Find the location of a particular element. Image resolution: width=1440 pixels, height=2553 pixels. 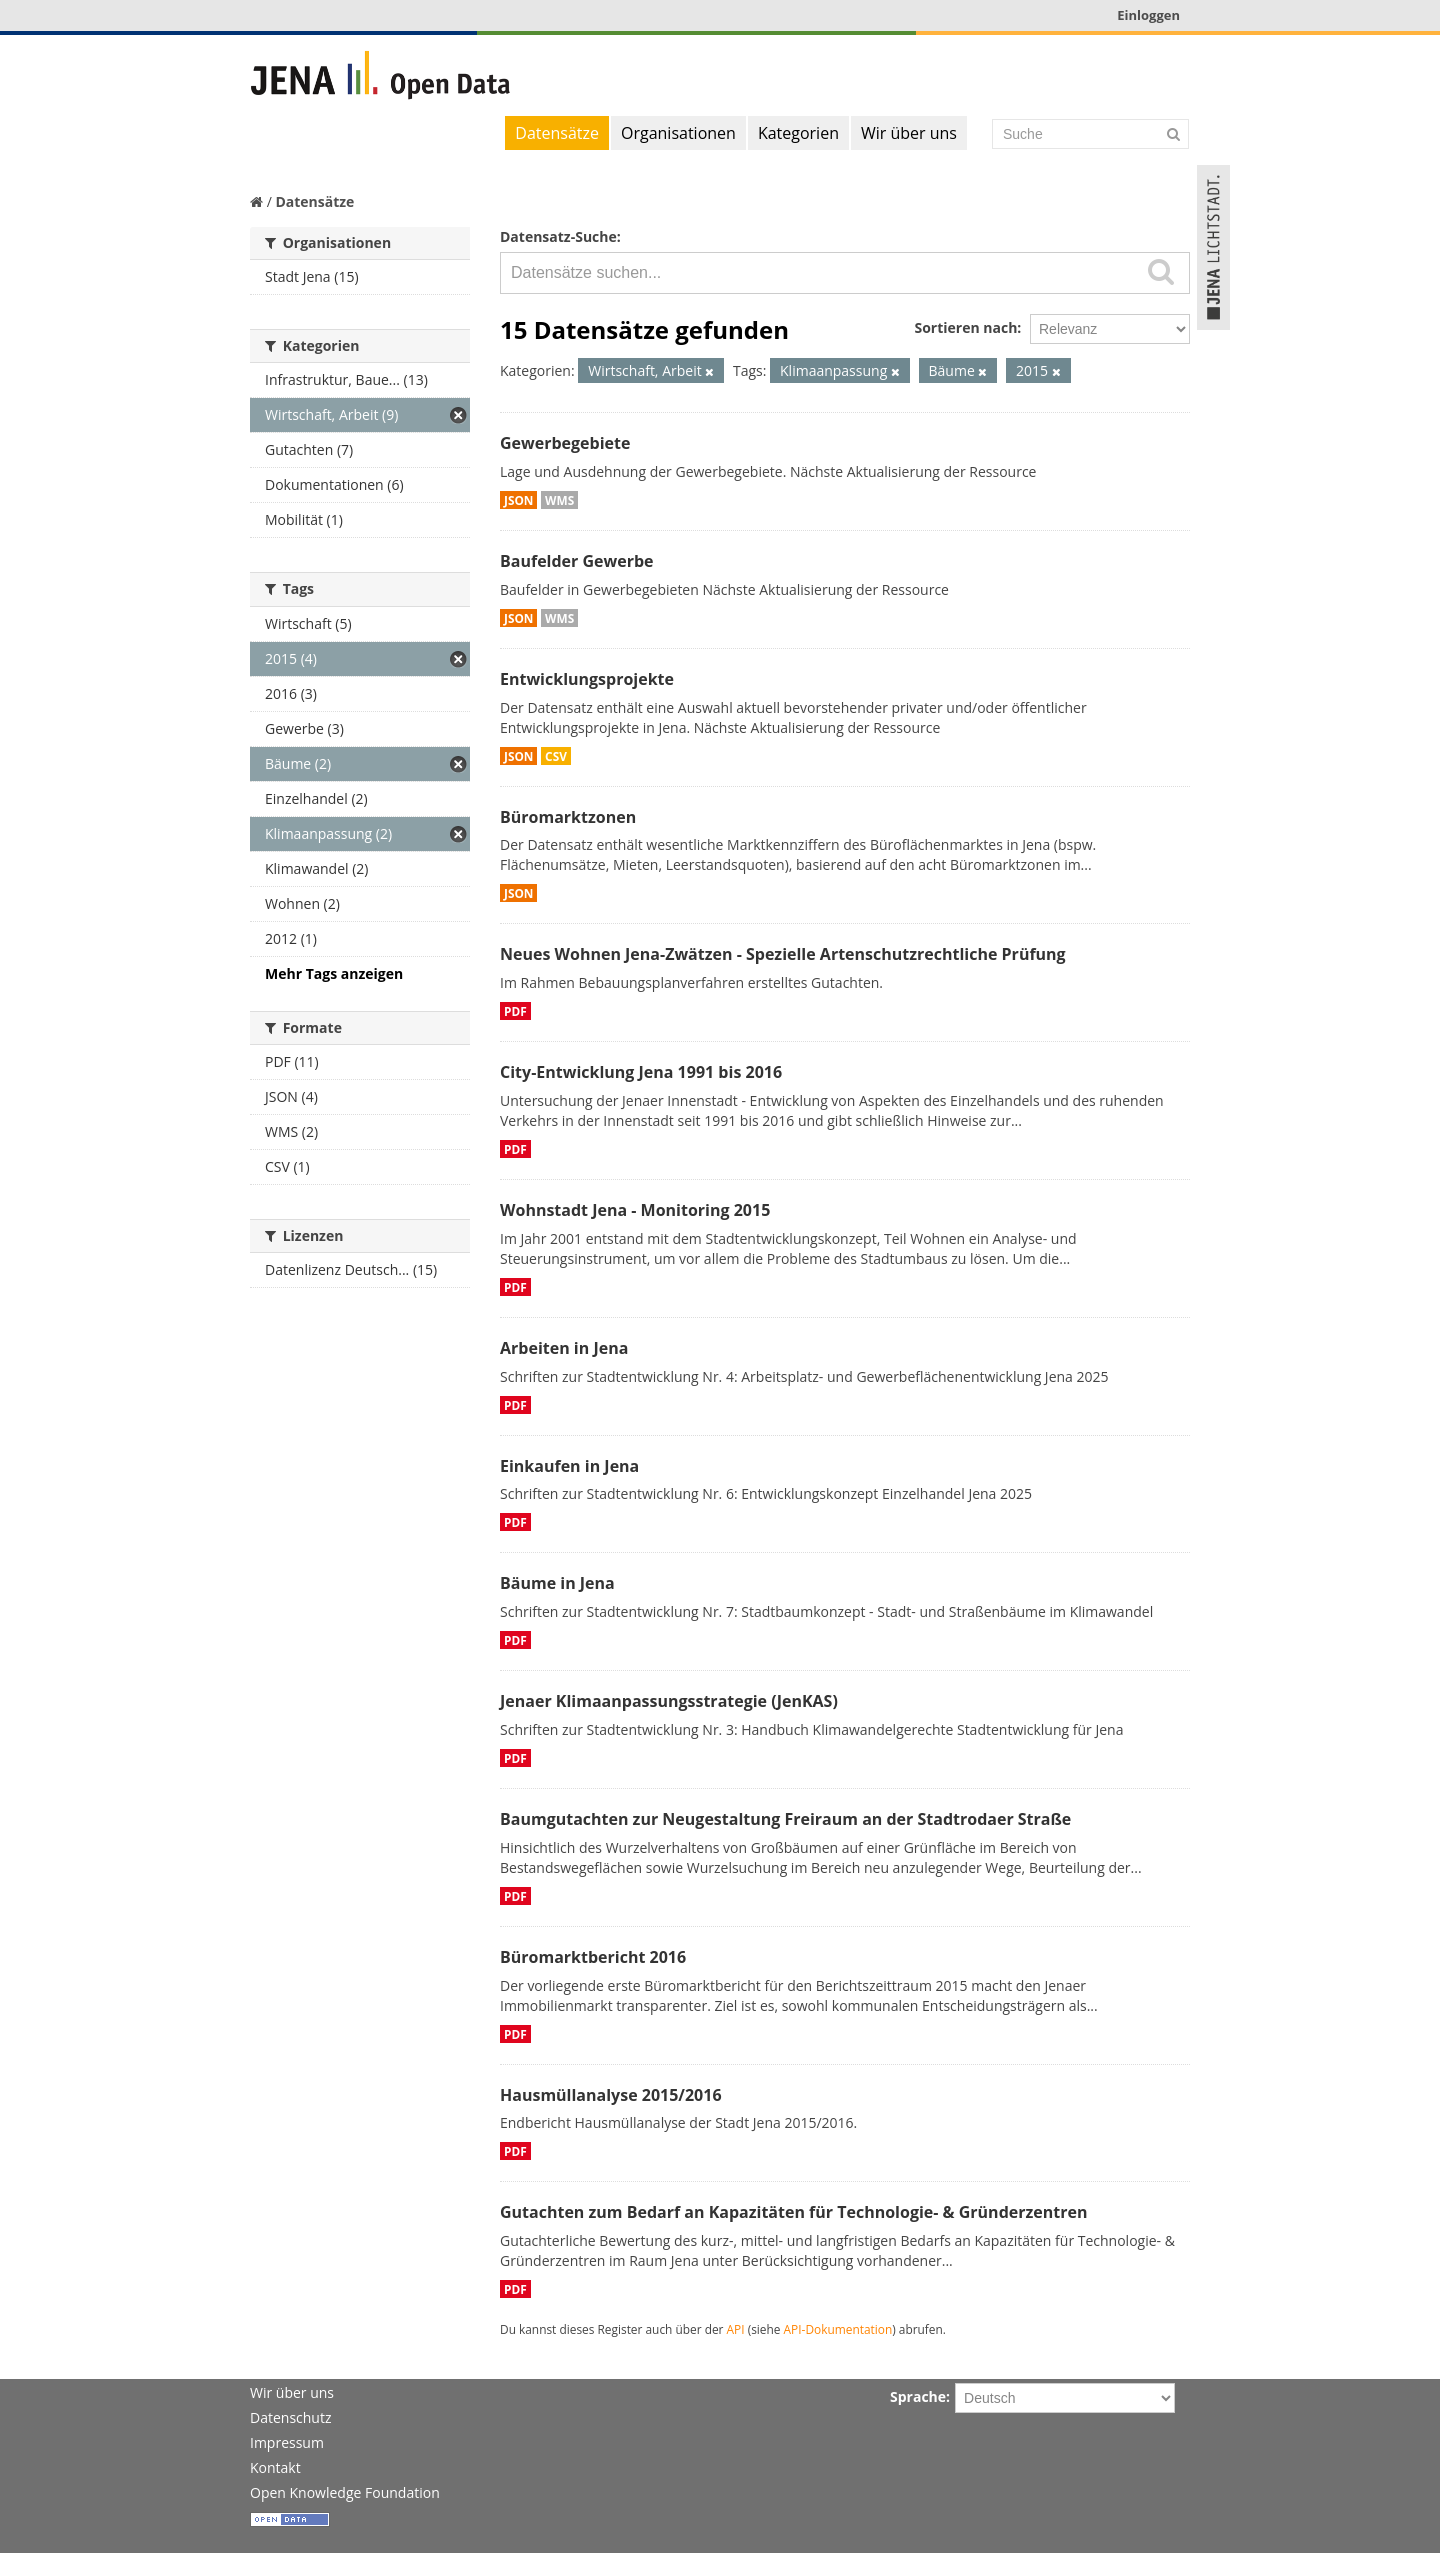

Sprache is located at coordinates (918, 2396).